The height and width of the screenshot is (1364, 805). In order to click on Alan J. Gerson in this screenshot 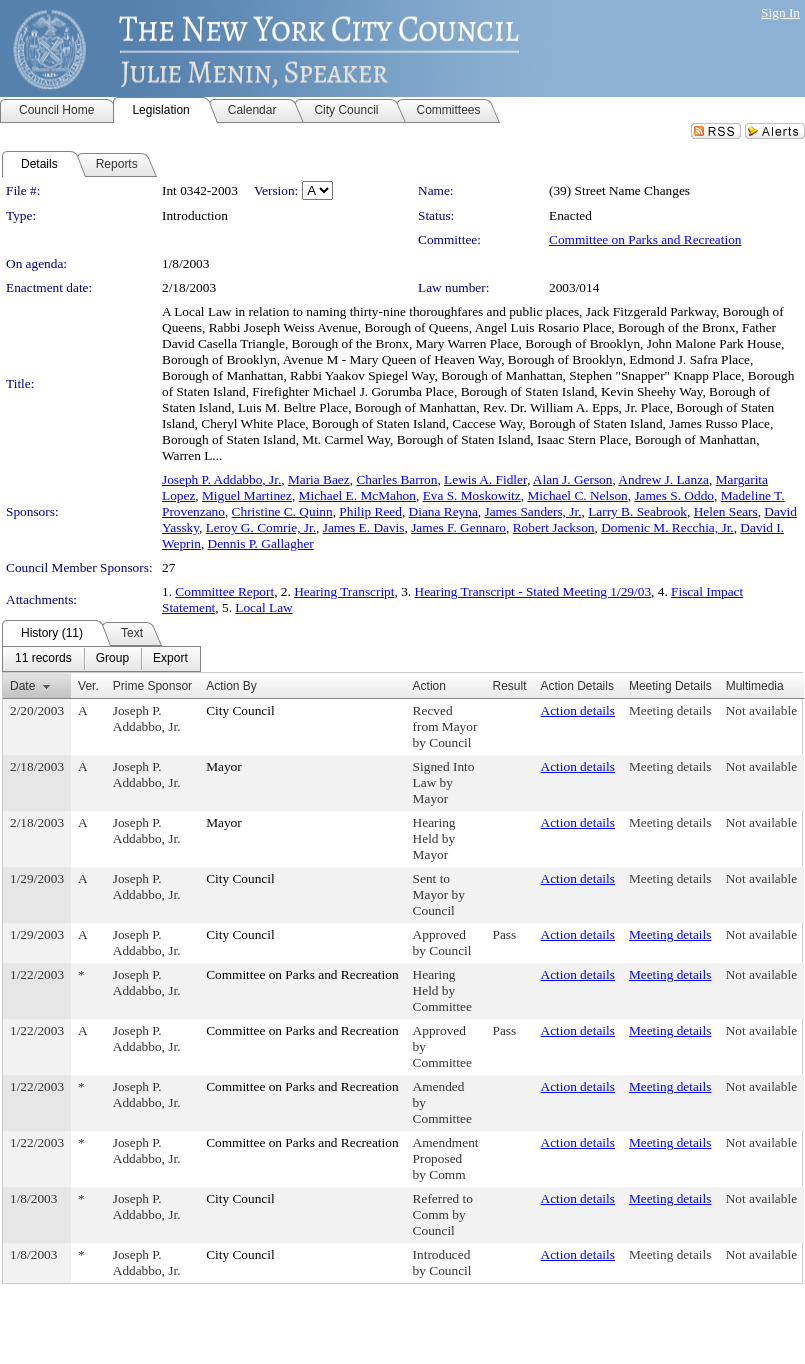, I will do `click(573, 479)`.